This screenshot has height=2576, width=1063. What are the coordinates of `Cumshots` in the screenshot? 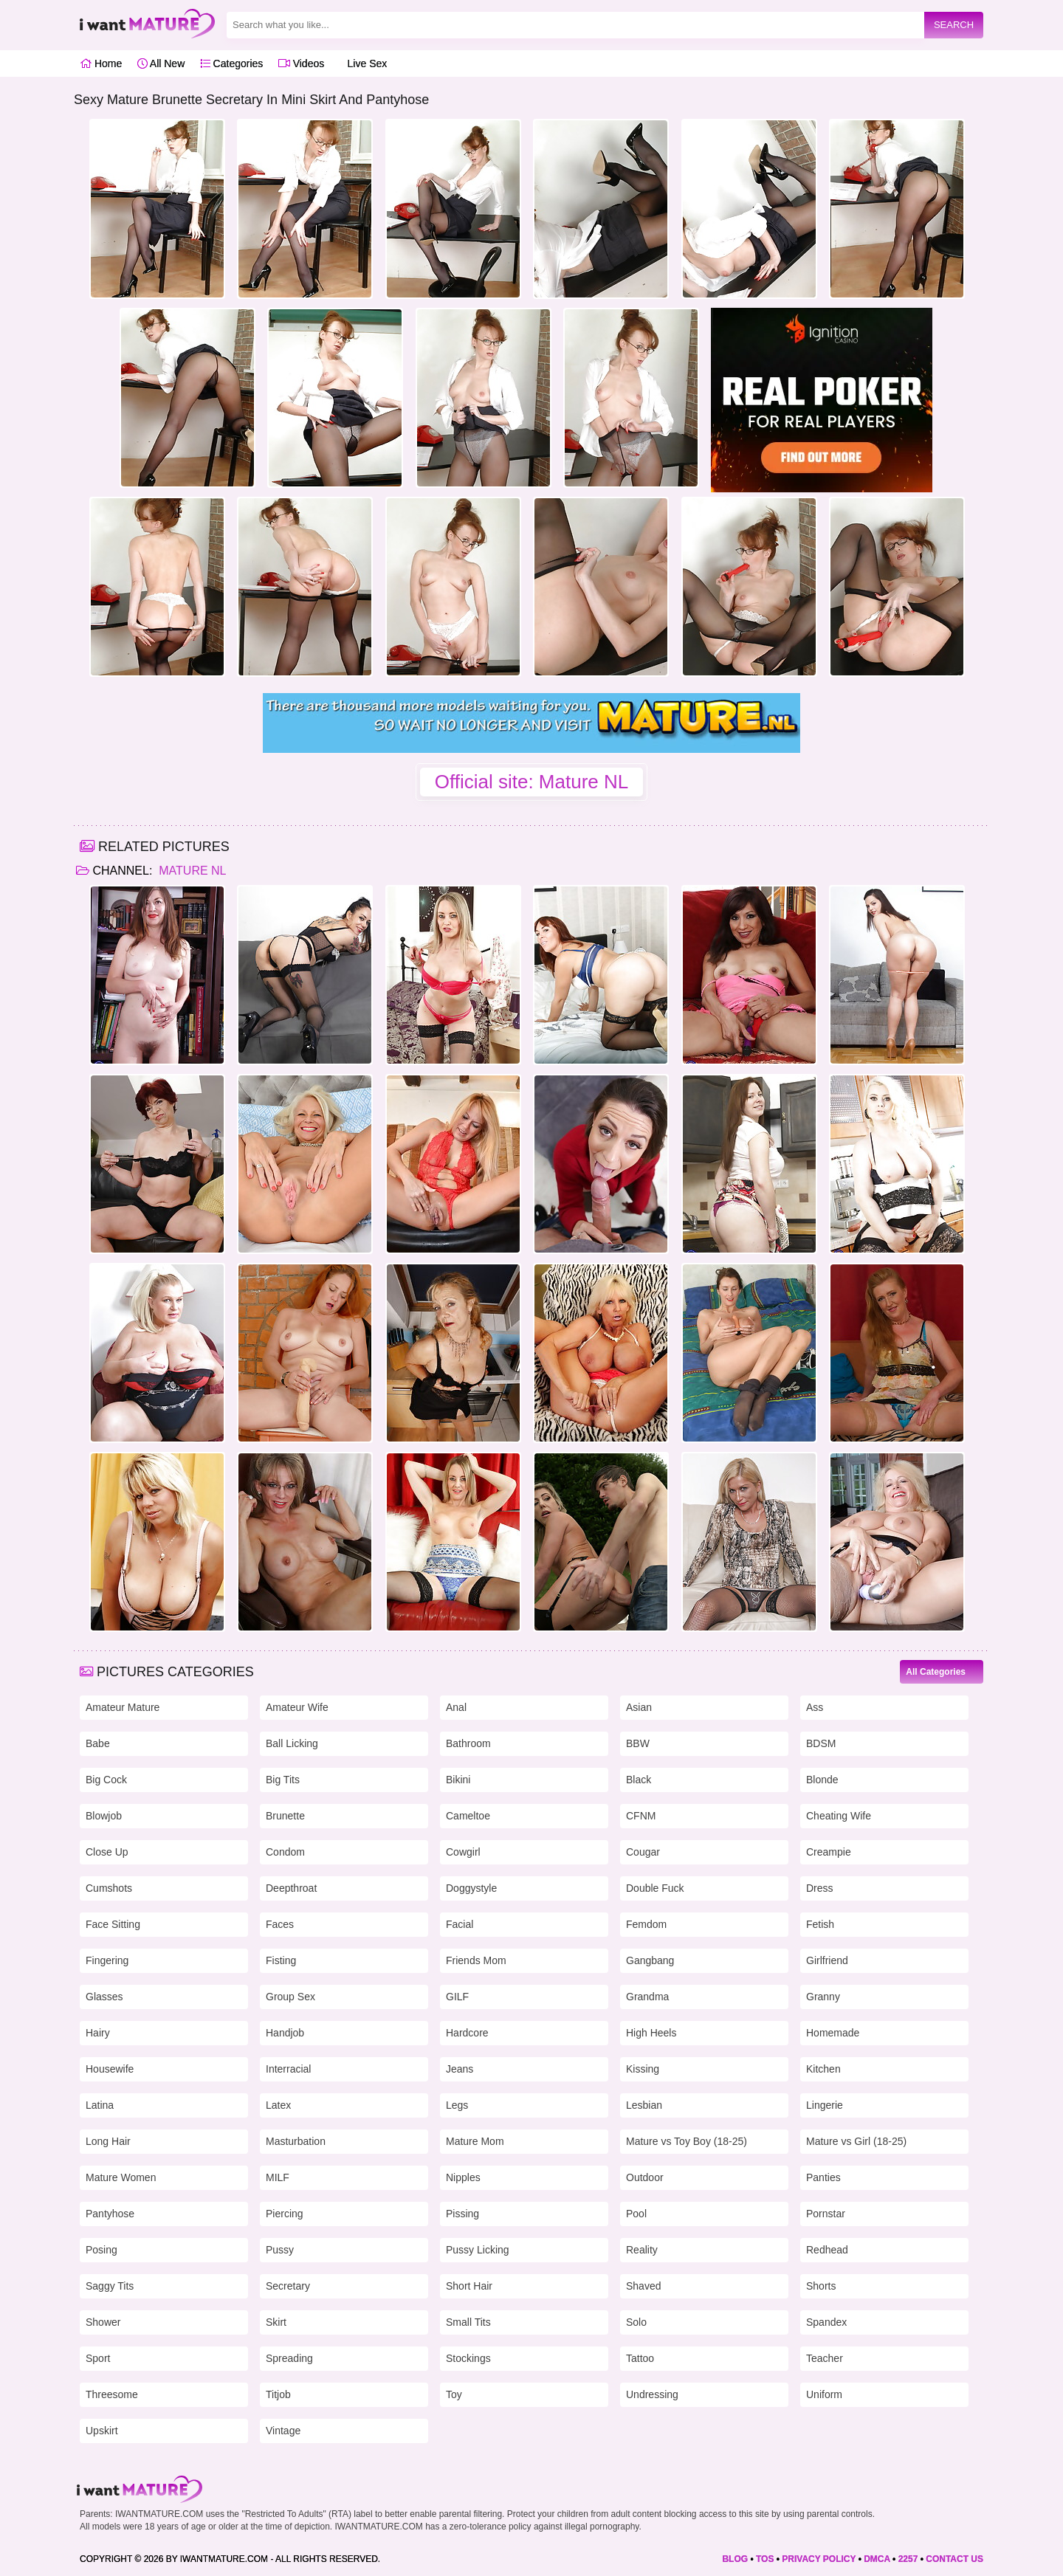 It's located at (109, 1888).